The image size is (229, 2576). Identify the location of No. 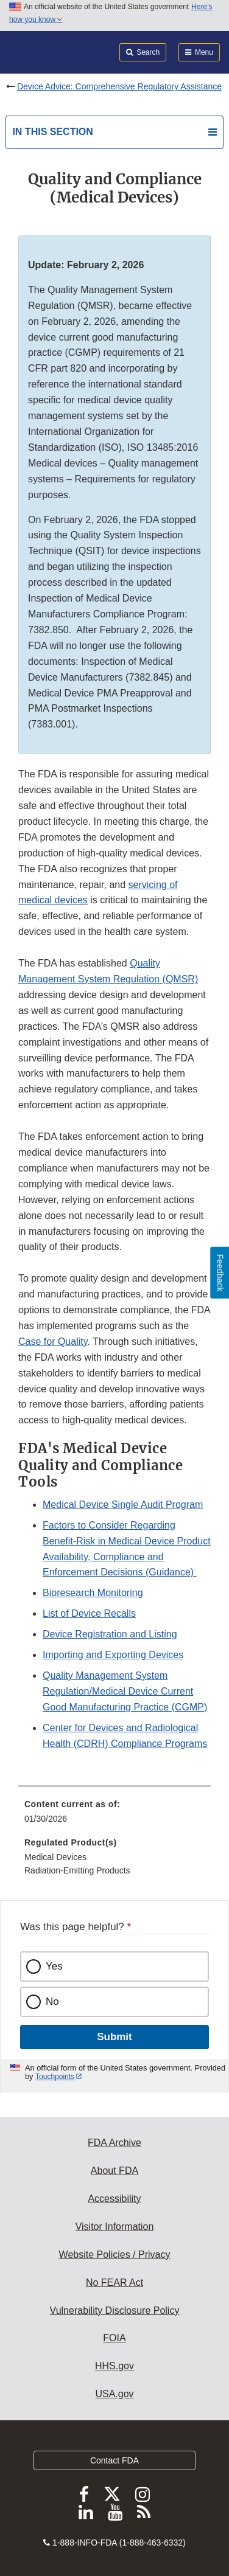
(52, 2001).